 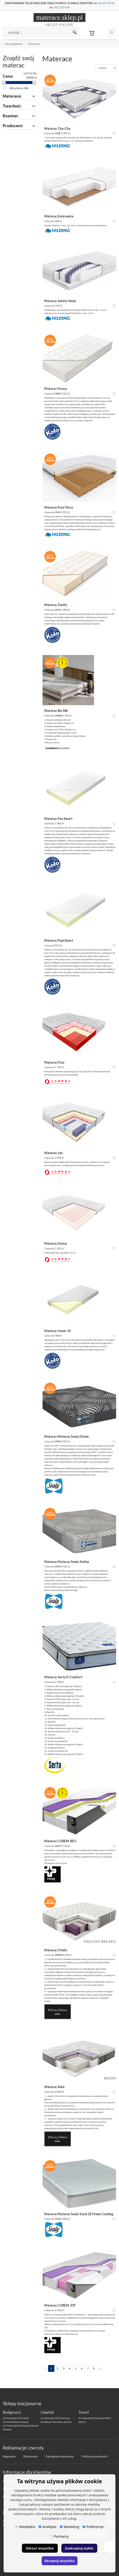 I want to click on Materac Materac Sealy Stellar, so click(x=66, y=1562).